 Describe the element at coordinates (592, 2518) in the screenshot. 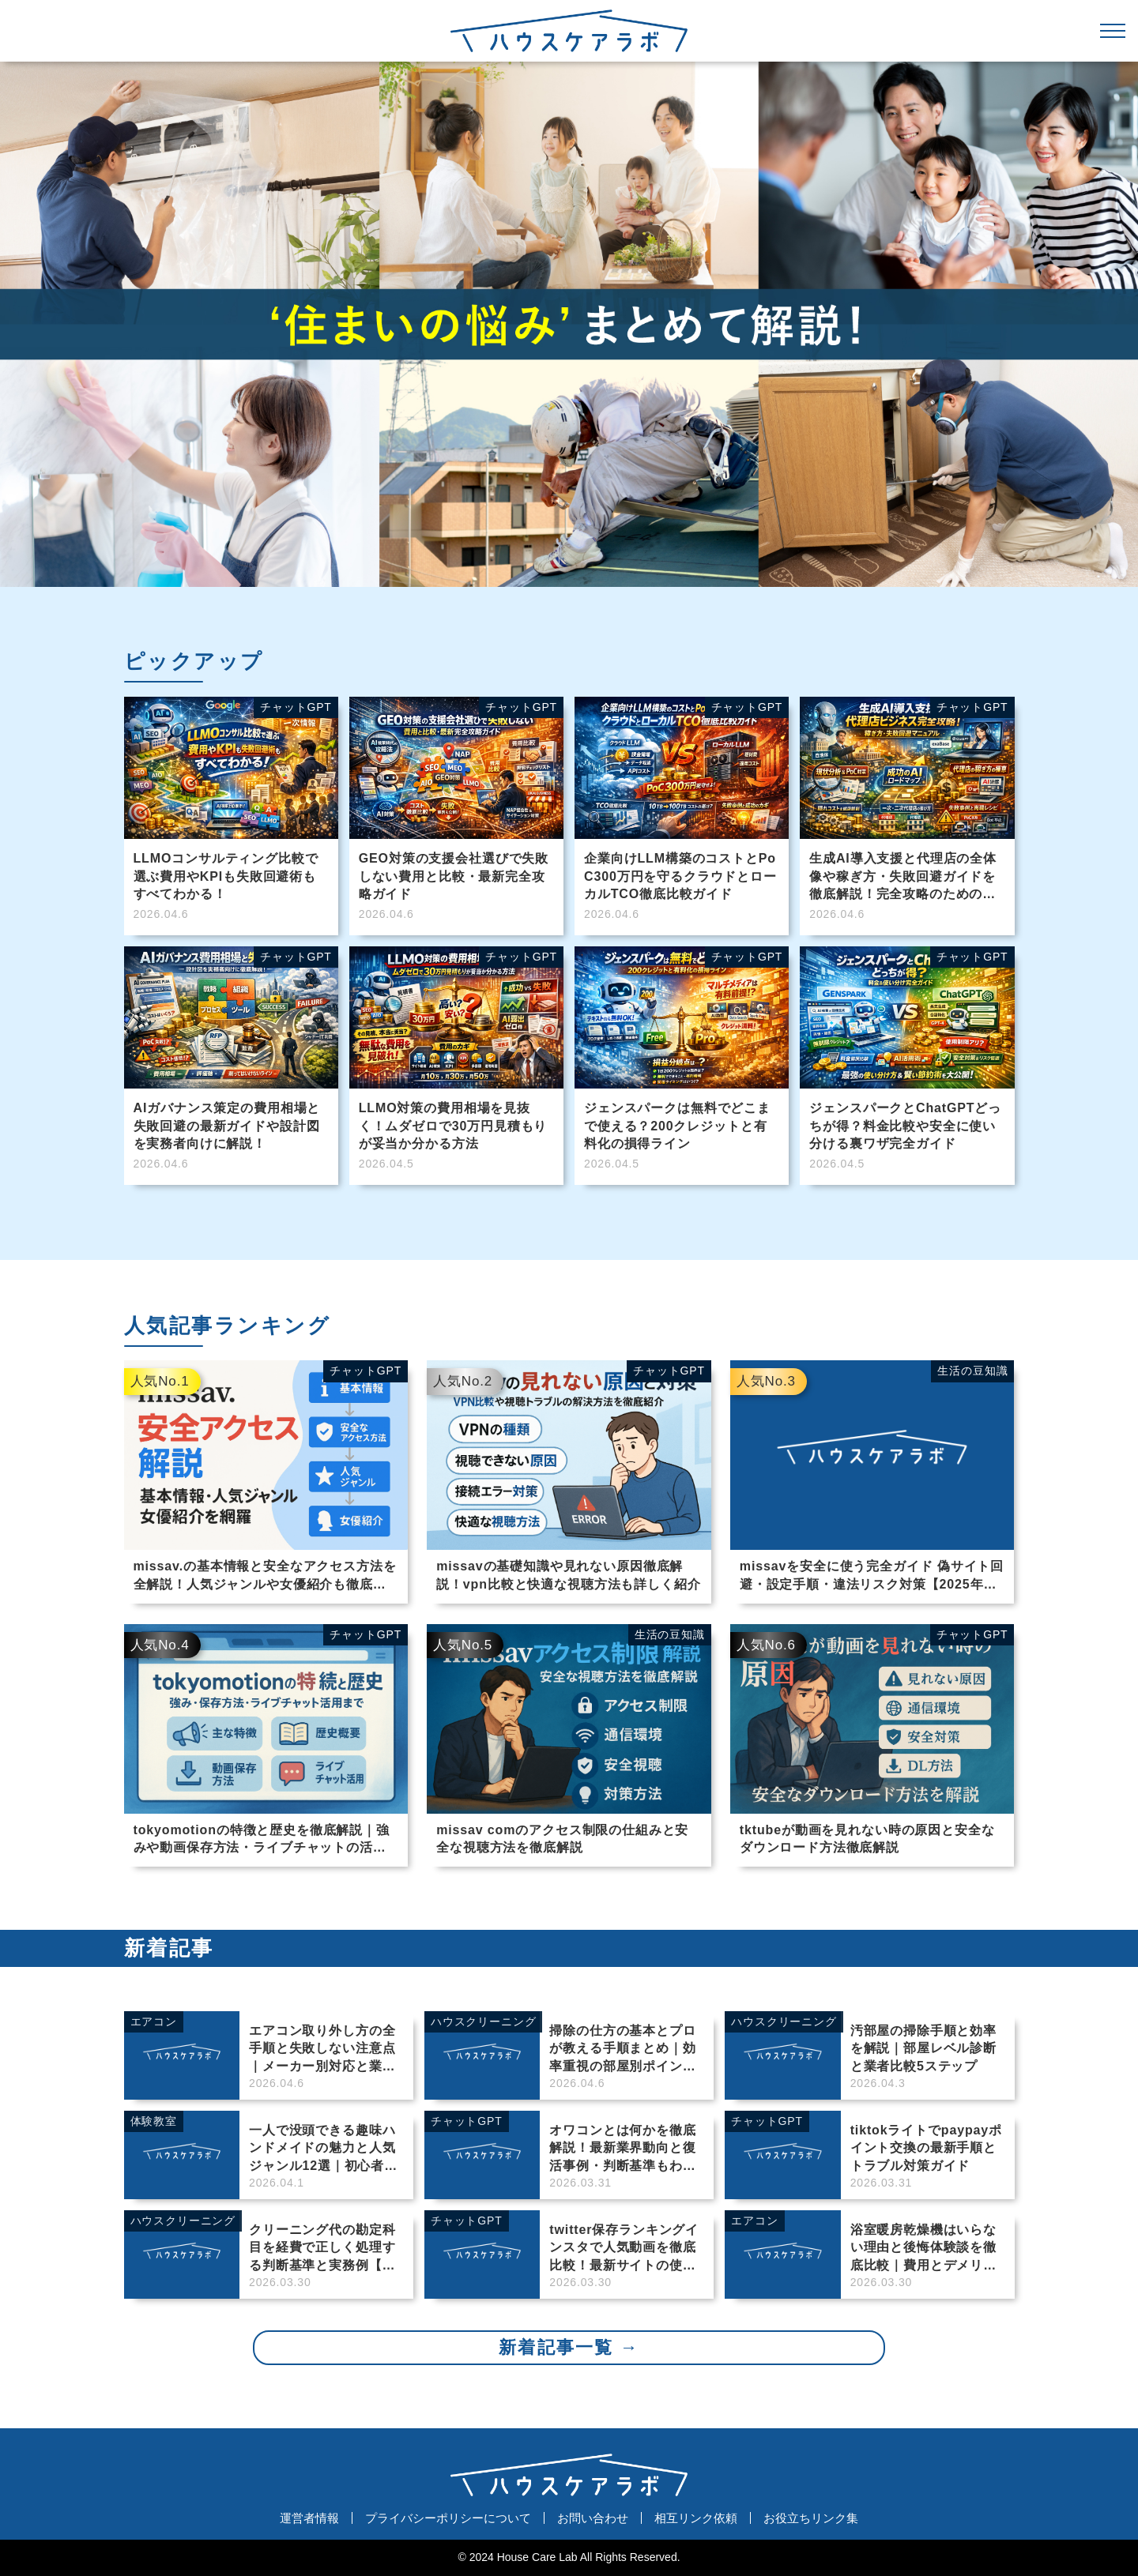

I see `お問い合わせ` at that location.